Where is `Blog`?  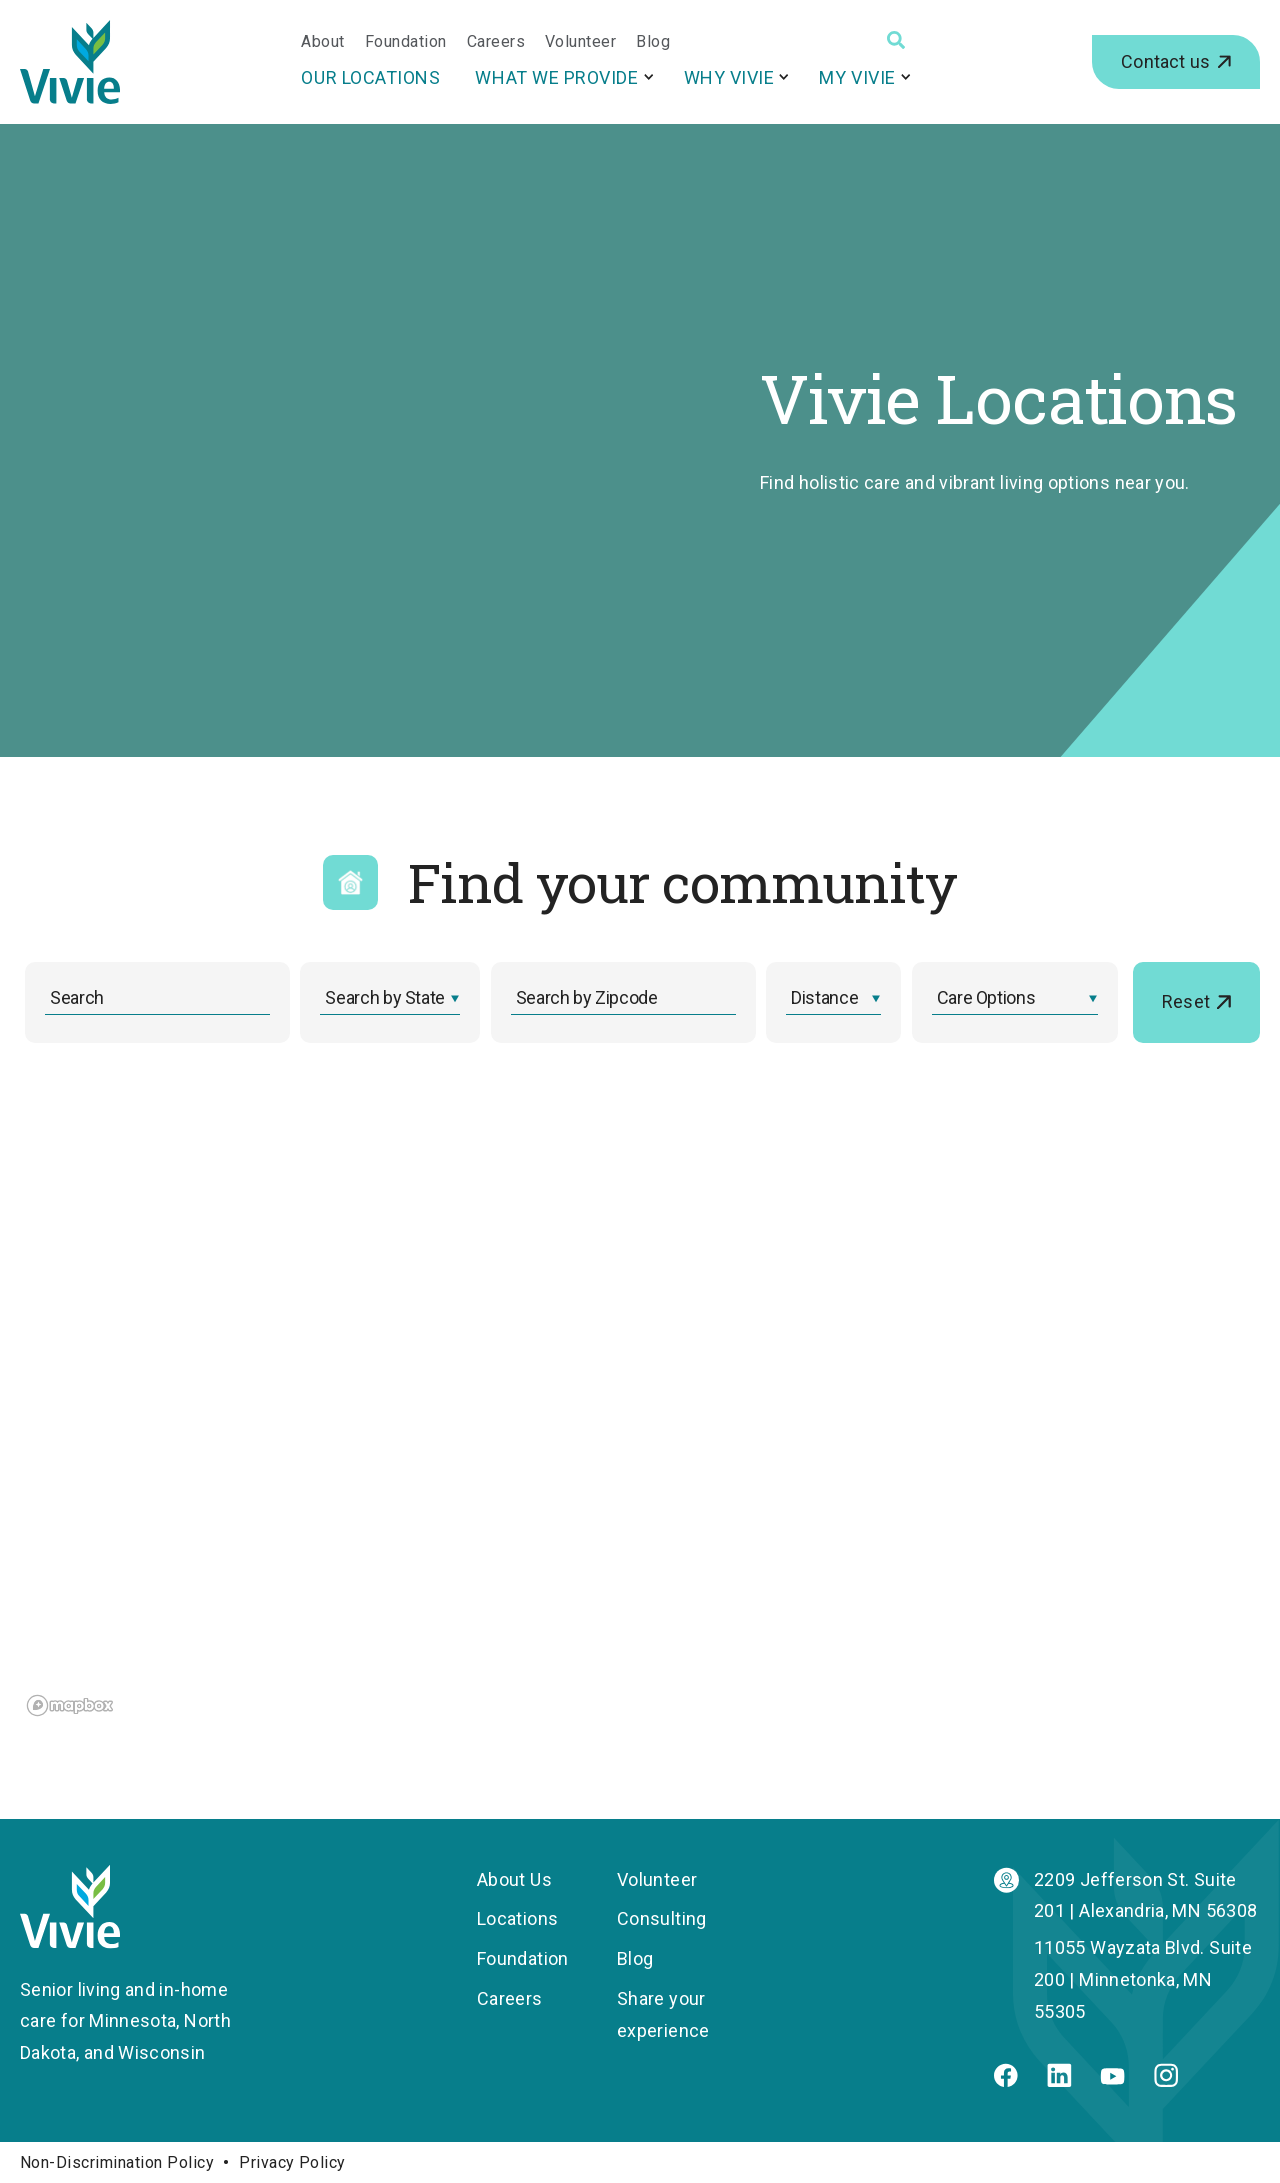 Blog is located at coordinates (653, 42).